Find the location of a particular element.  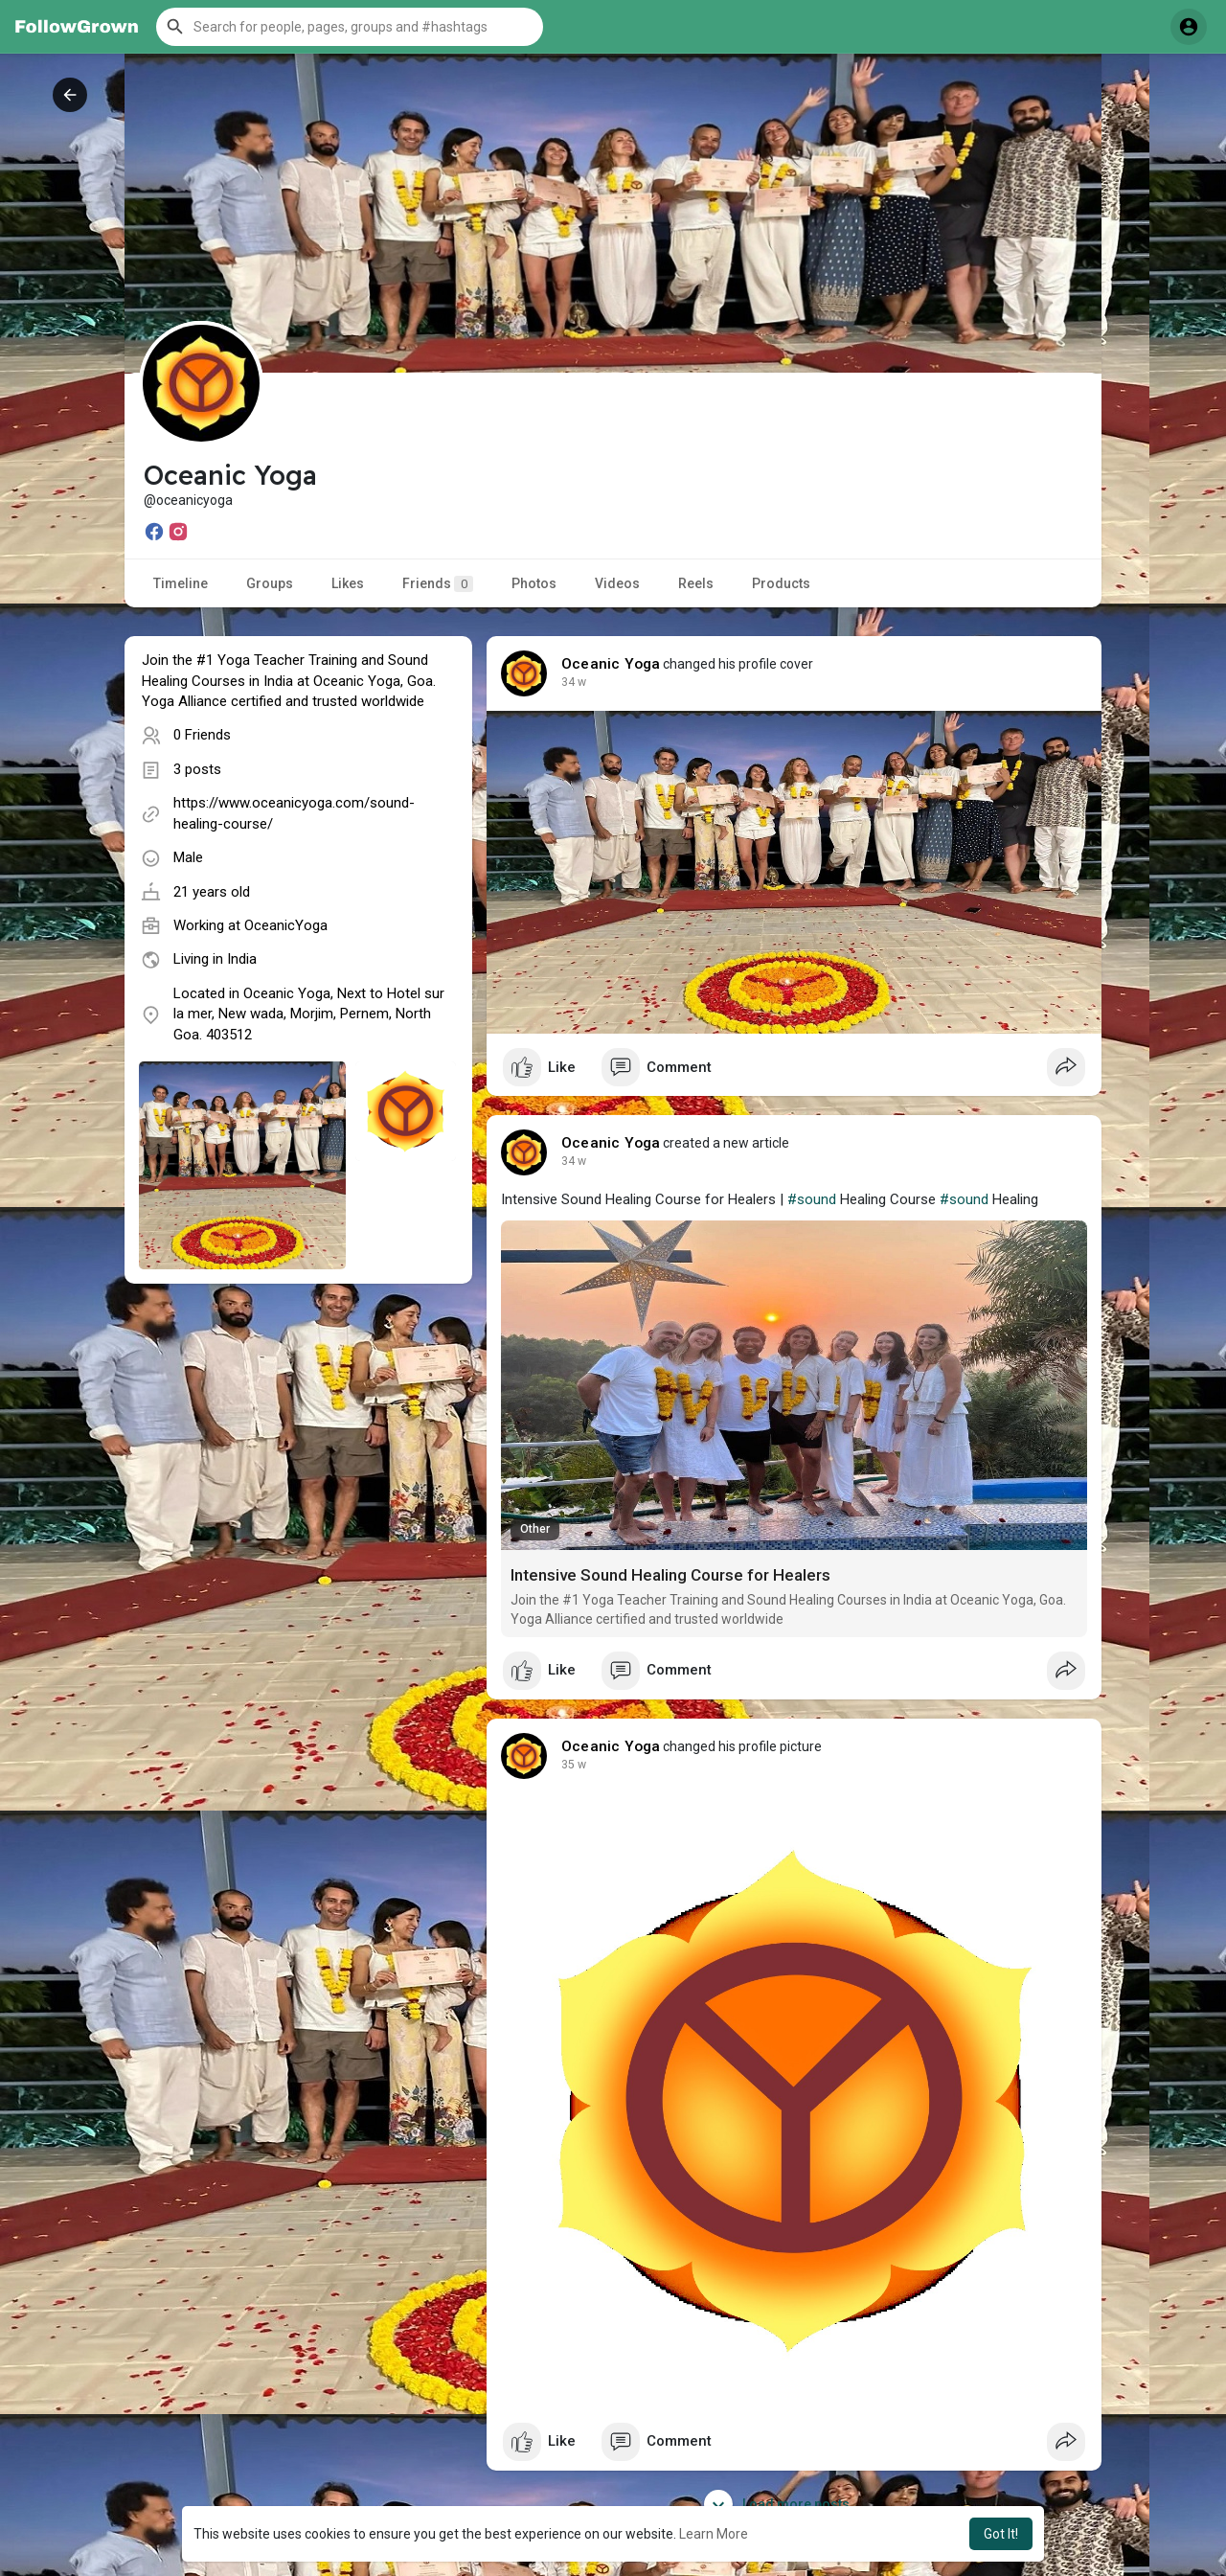

Learn More [button] is located at coordinates (713, 2534).